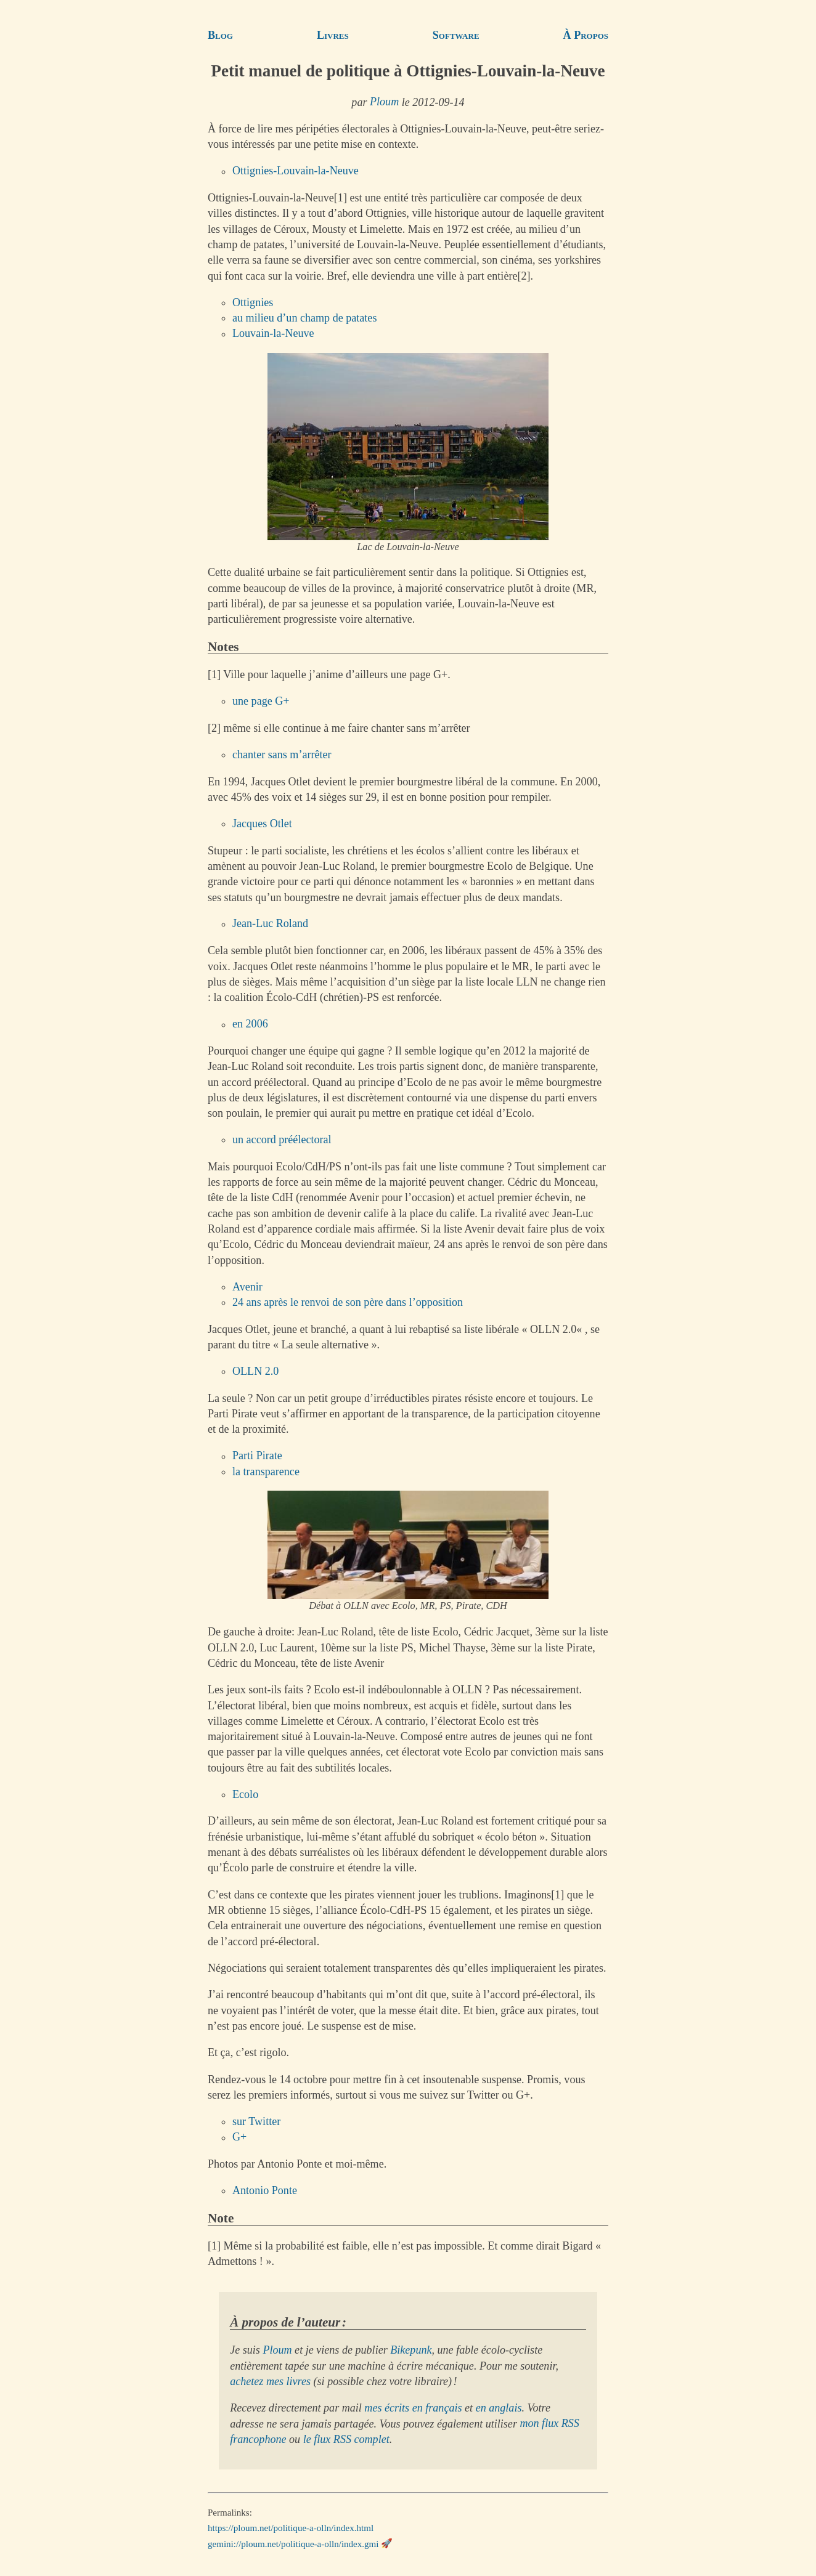 The height and width of the screenshot is (2576, 816). What do you see at coordinates (295, 171) in the screenshot?
I see `Ottignies-Louvain-la-Neuve` at bounding box center [295, 171].